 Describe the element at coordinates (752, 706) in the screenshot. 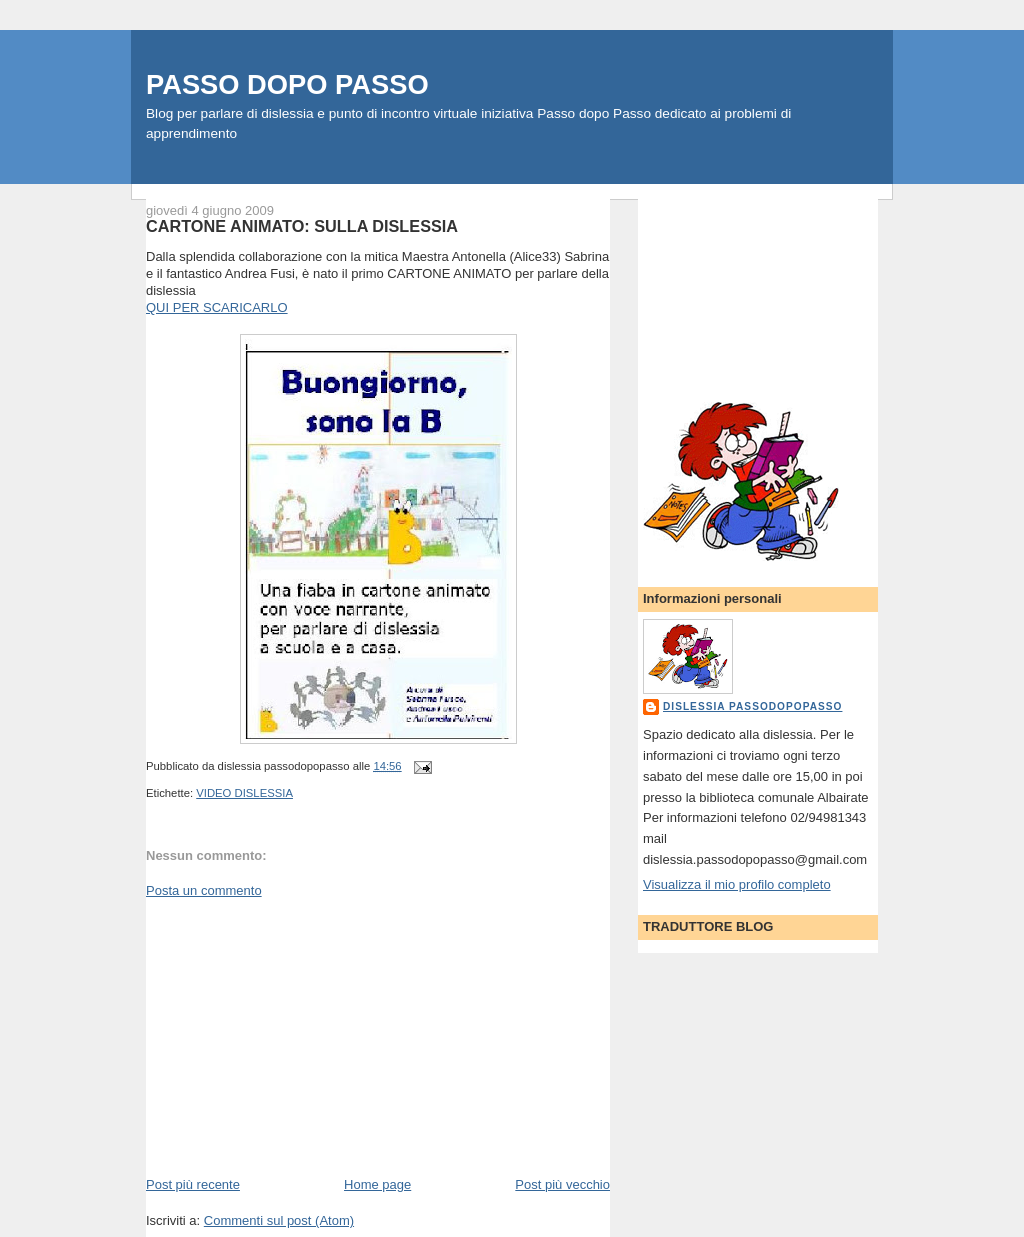

I see `dislessia passodopopasso` at that location.